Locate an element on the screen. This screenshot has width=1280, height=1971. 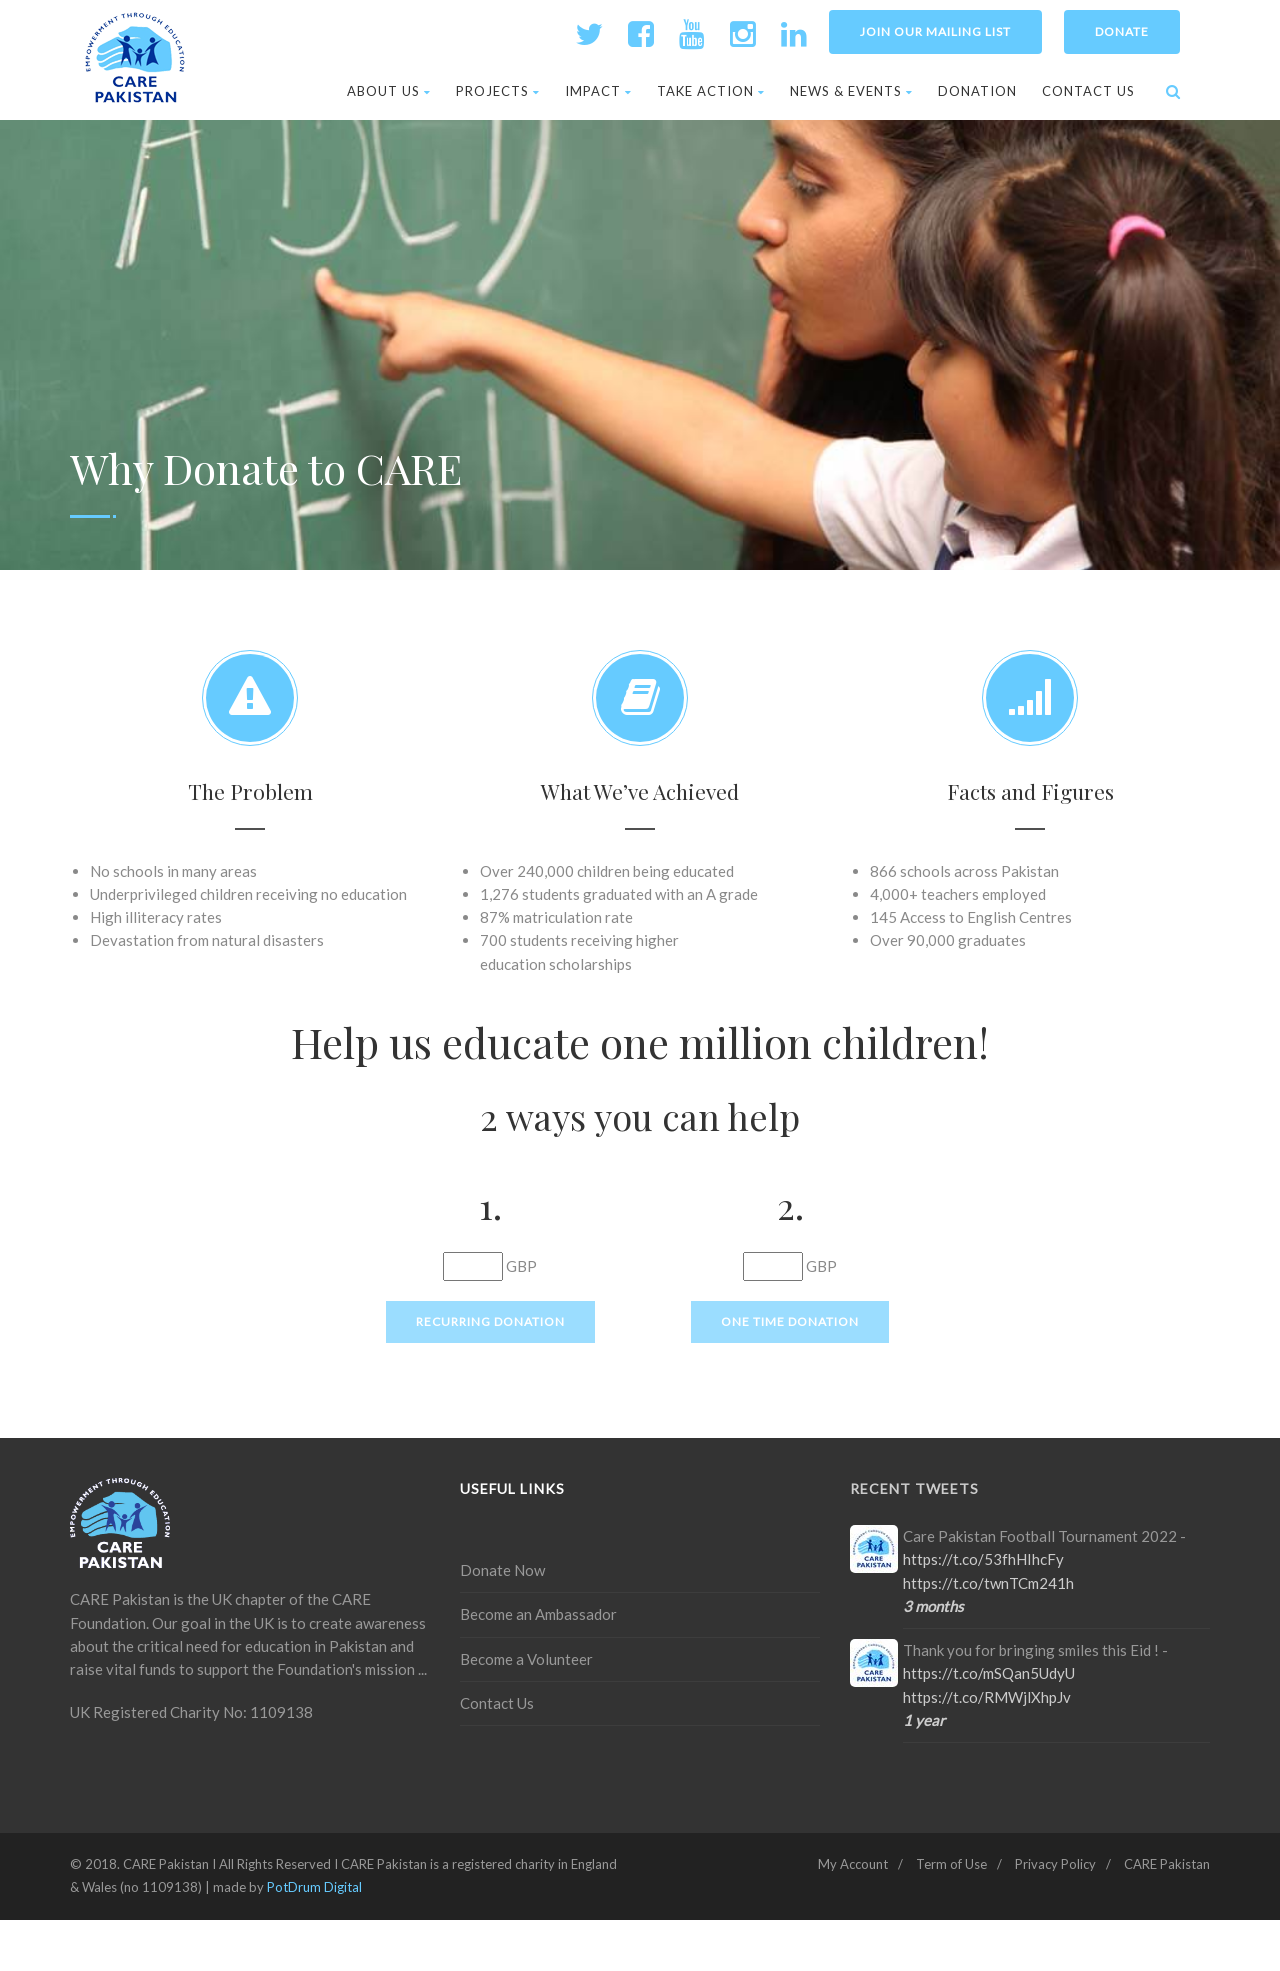
https://t.co/RMWjlXhpJv is located at coordinates (987, 1697).